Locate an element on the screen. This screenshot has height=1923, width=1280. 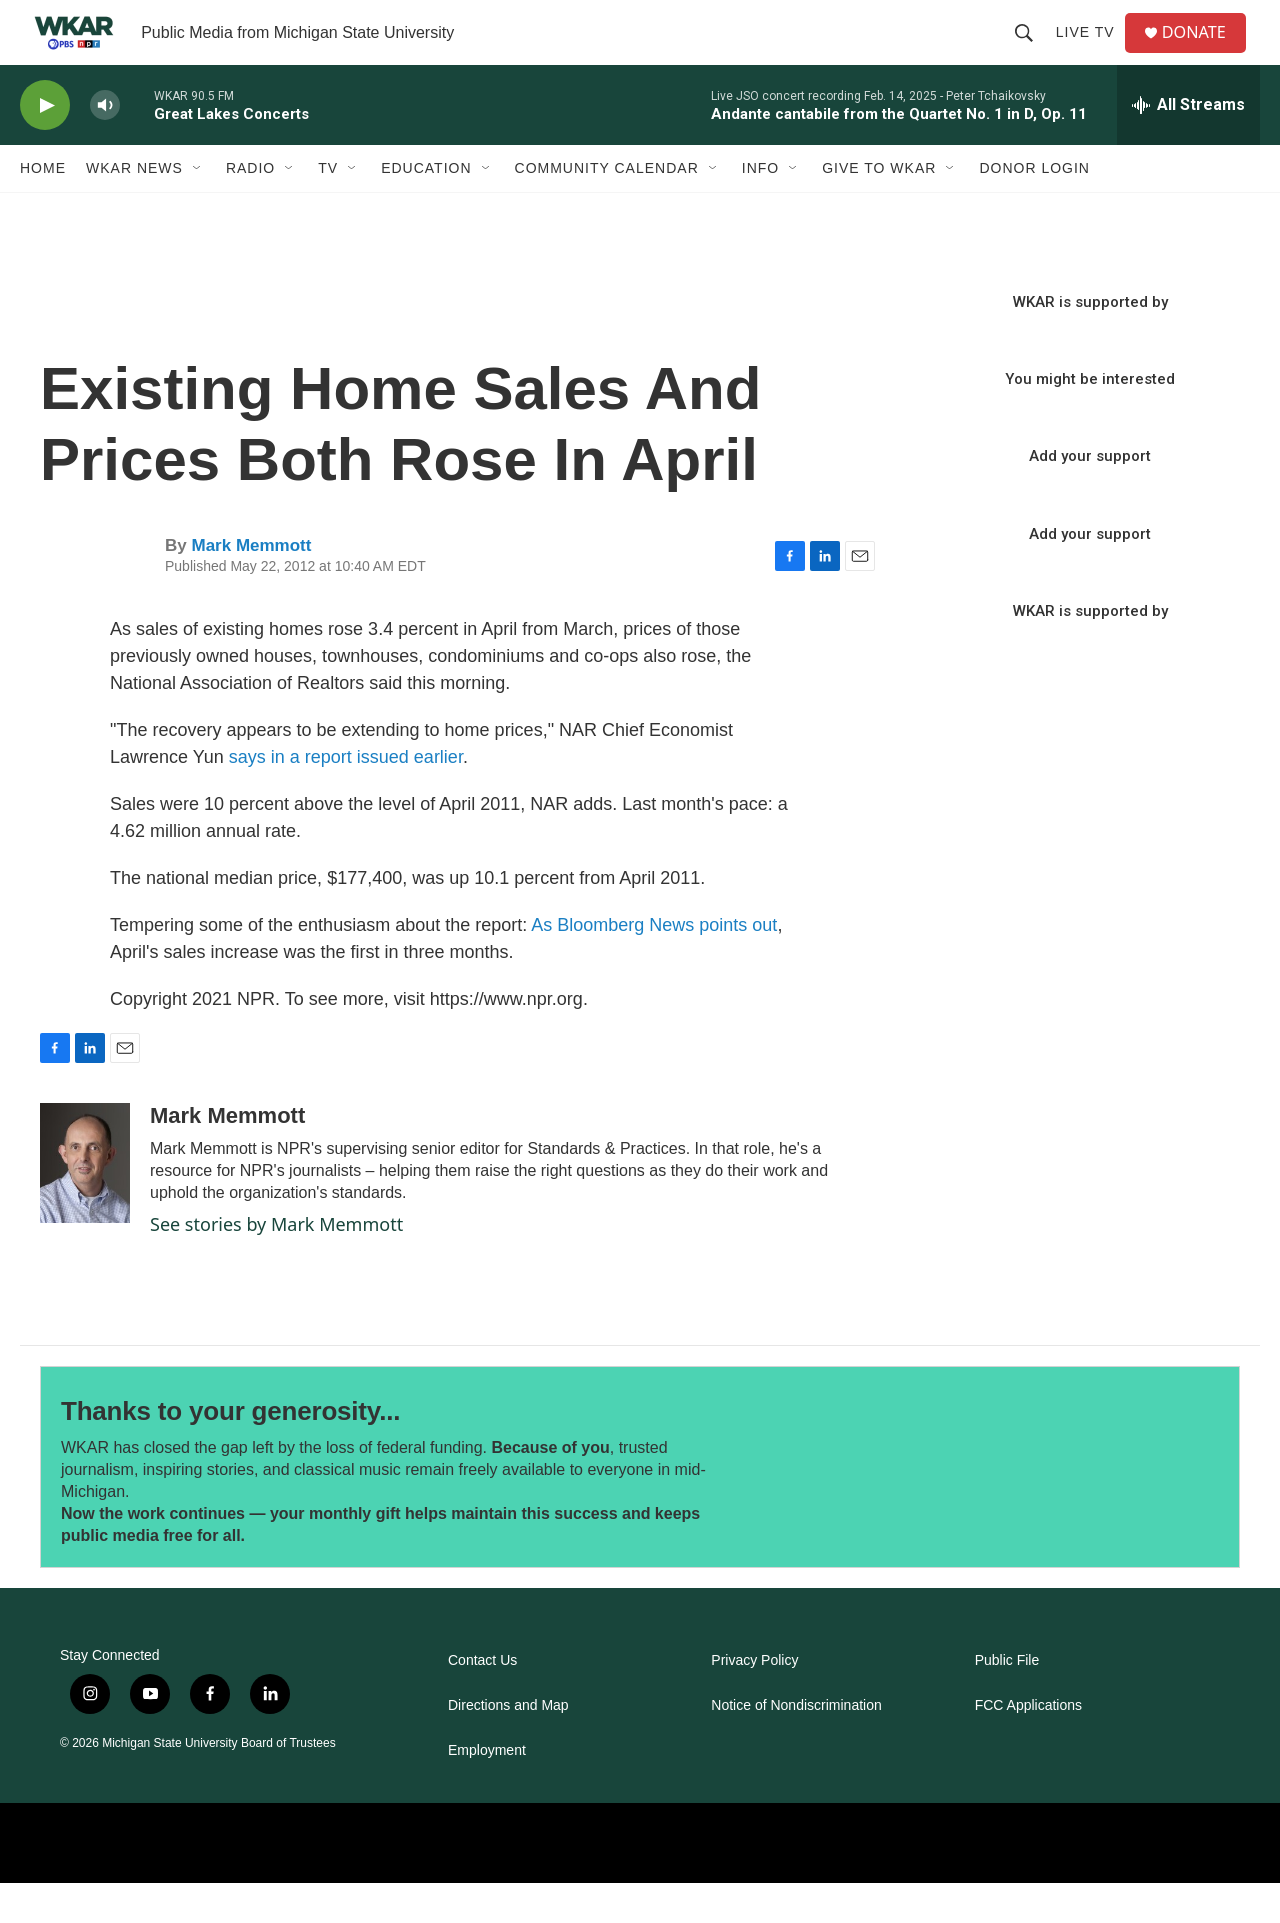
[volume] is located at coordinates (105, 145).